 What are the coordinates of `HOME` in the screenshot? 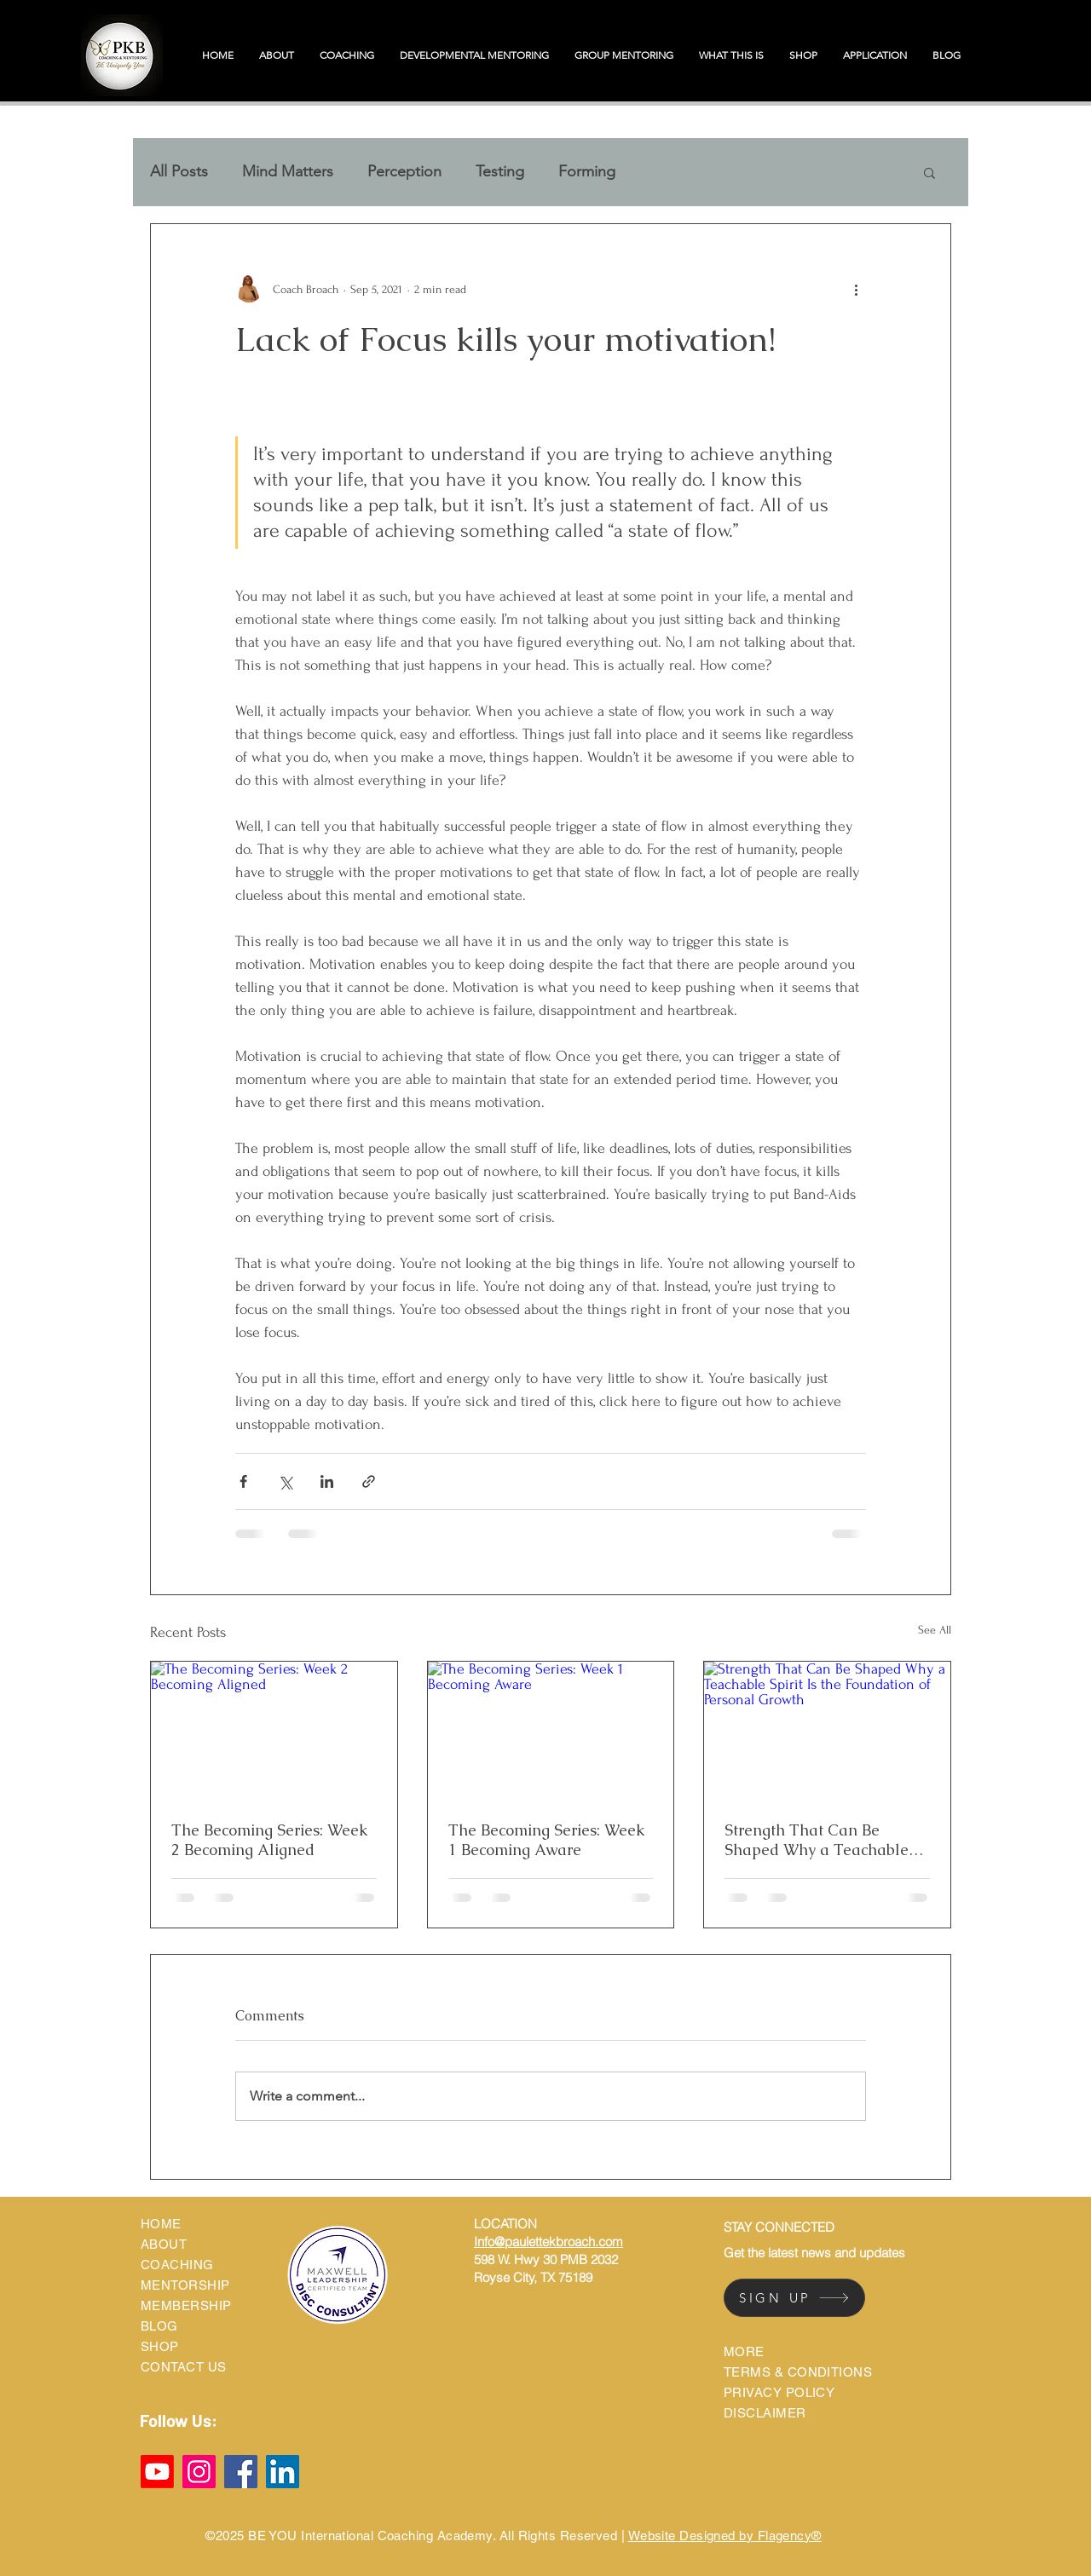 It's located at (161, 2223).